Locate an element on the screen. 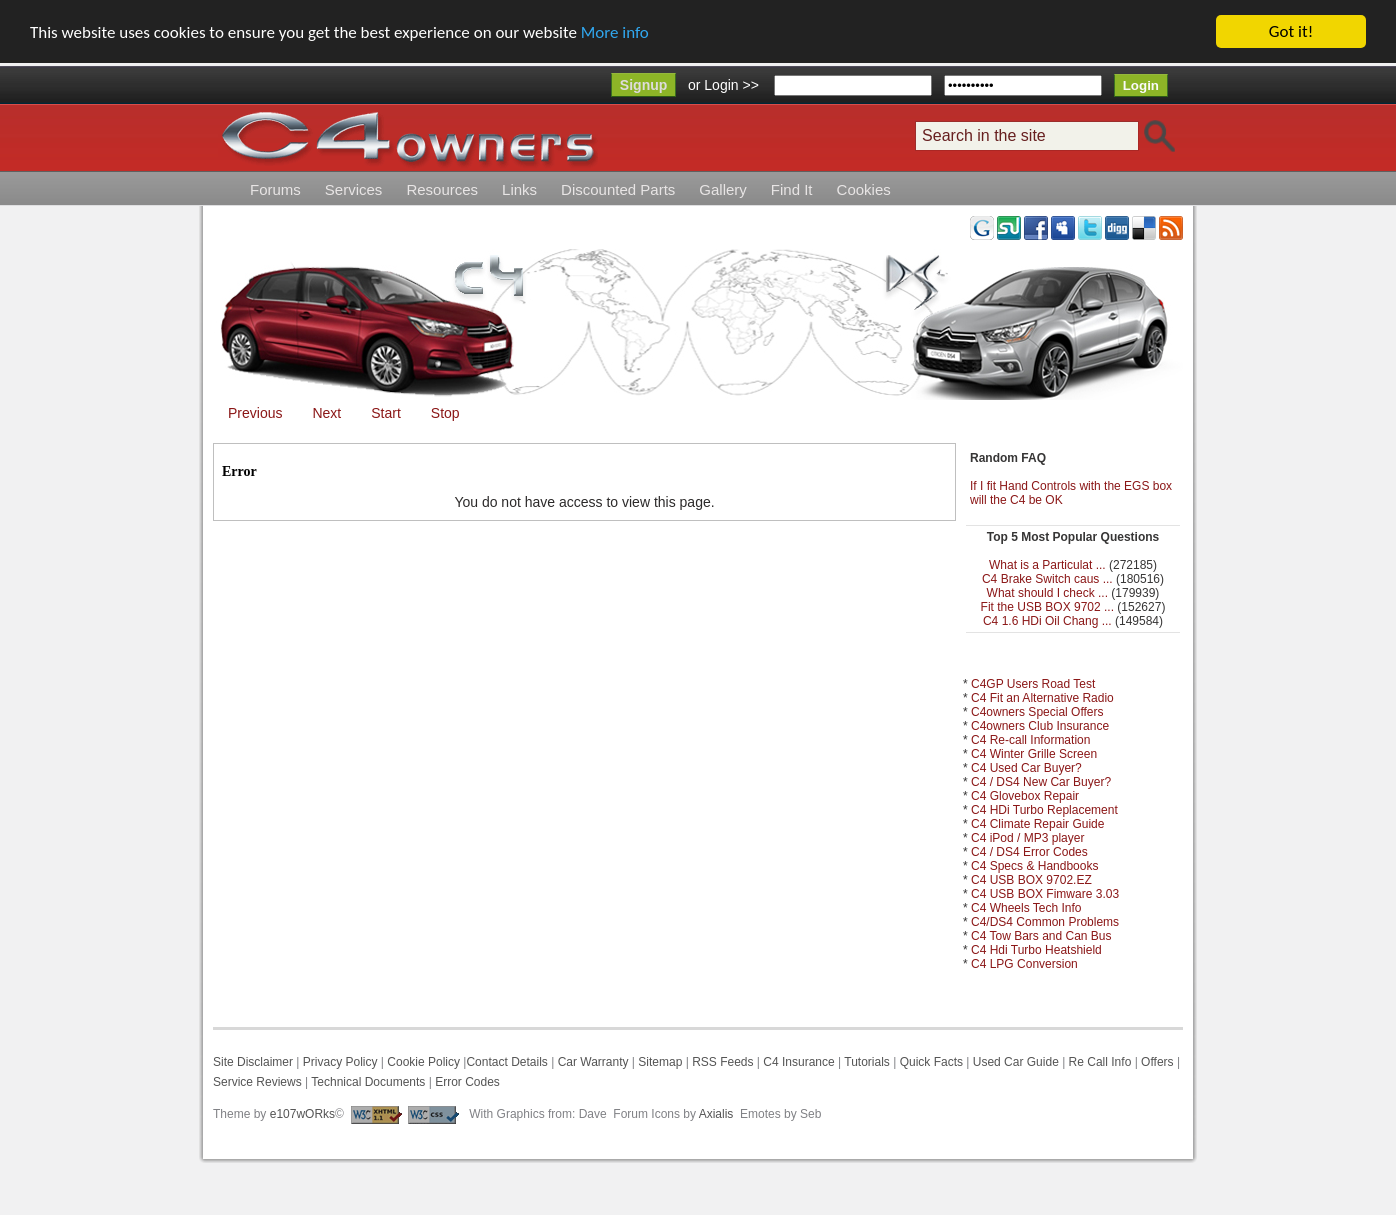 The height and width of the screenshot is (1215, 1396). Fit the USB BOX 9702 ... is located at coordinates (1047, 607).